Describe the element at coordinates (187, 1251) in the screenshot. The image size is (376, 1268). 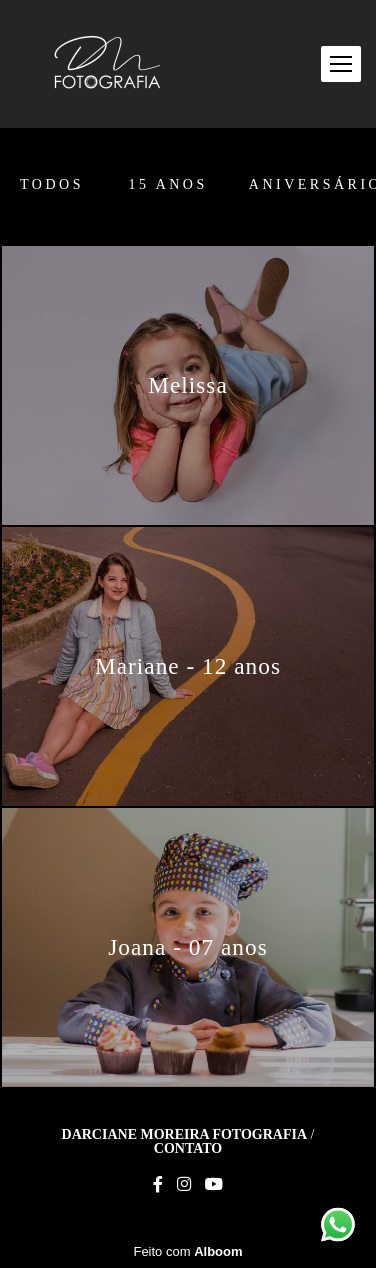
I see `Feito com` at that location.